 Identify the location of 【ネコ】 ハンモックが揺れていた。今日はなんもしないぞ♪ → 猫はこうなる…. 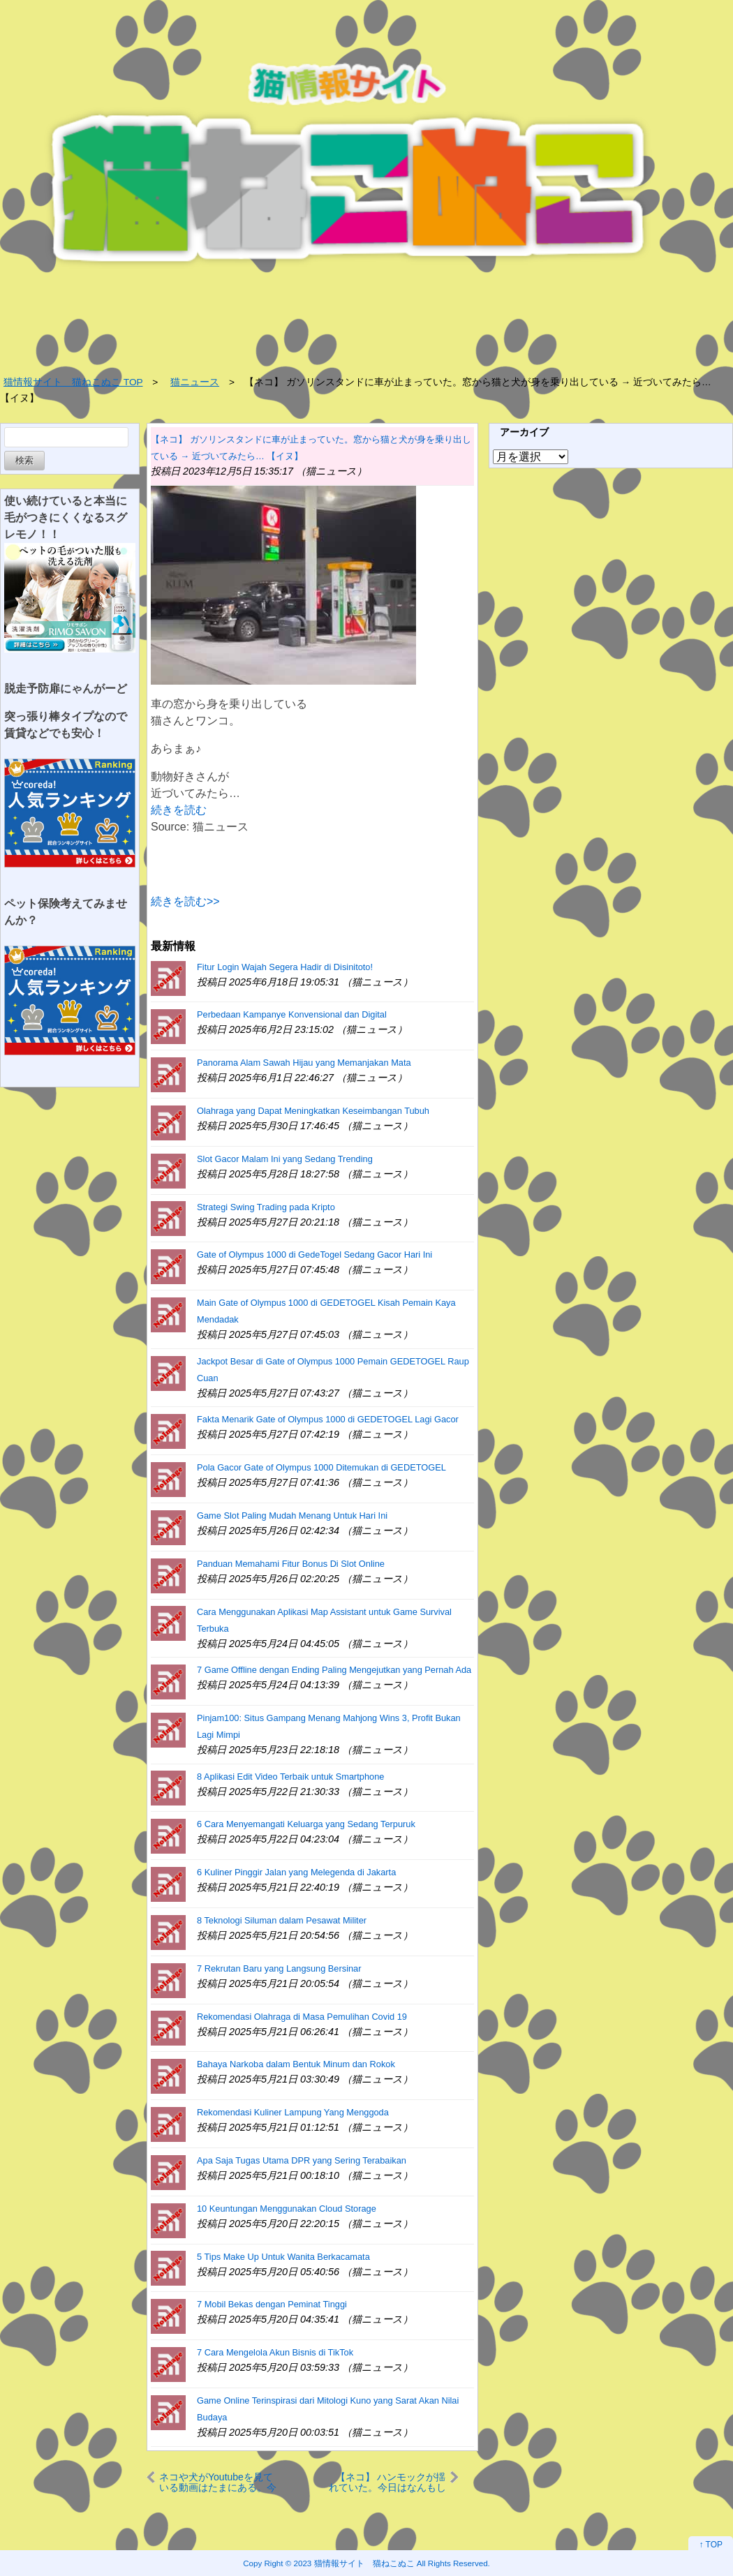
(387, 2482).